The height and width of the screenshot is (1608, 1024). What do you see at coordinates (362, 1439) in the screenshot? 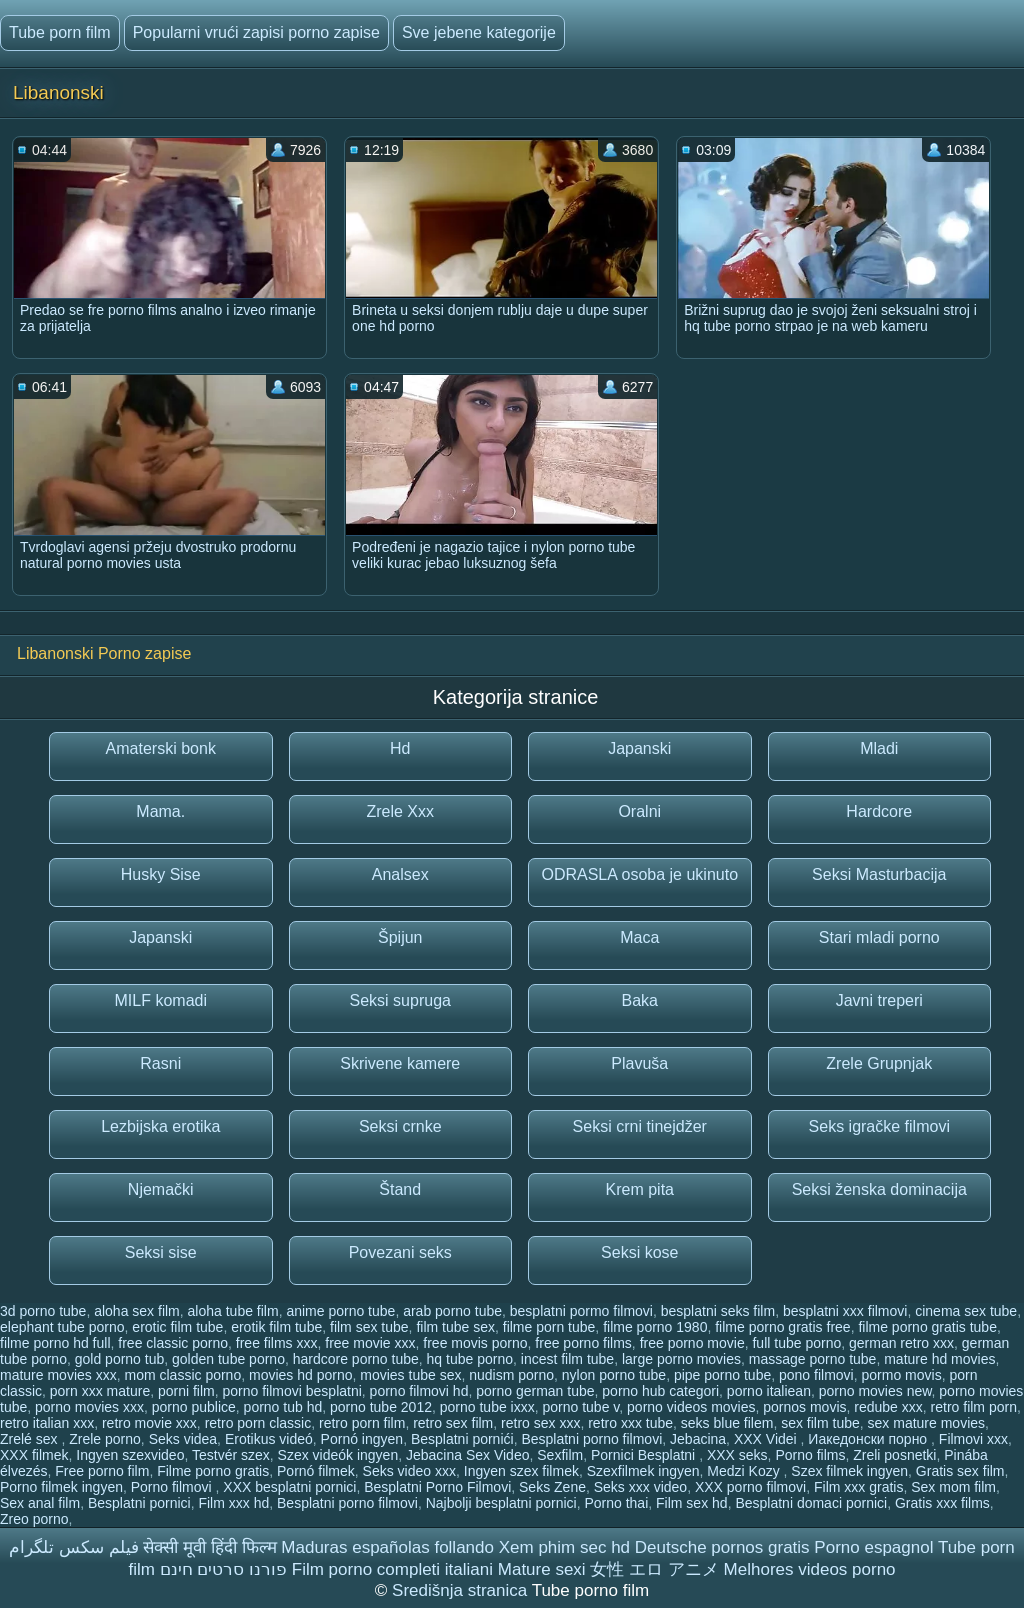
I see `Pornó ingyen` at bounding box center [362, 1439].